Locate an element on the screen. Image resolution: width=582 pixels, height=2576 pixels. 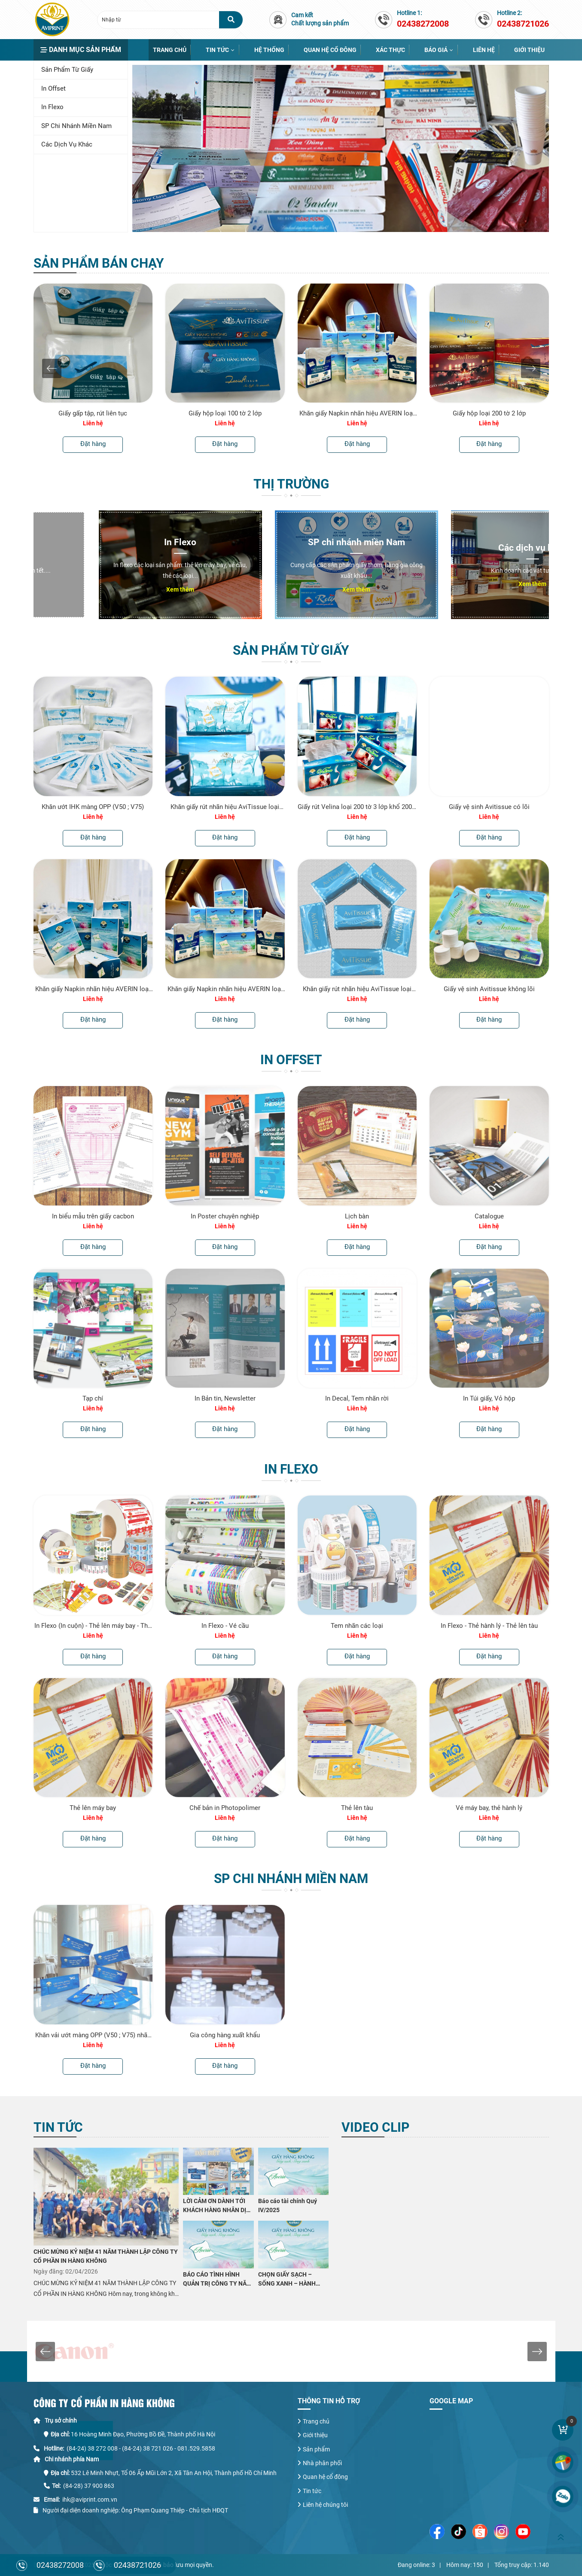
In Flexo - Thẻ hành lý - Thẻ lên tàu is located at coordinates (489, 1626).